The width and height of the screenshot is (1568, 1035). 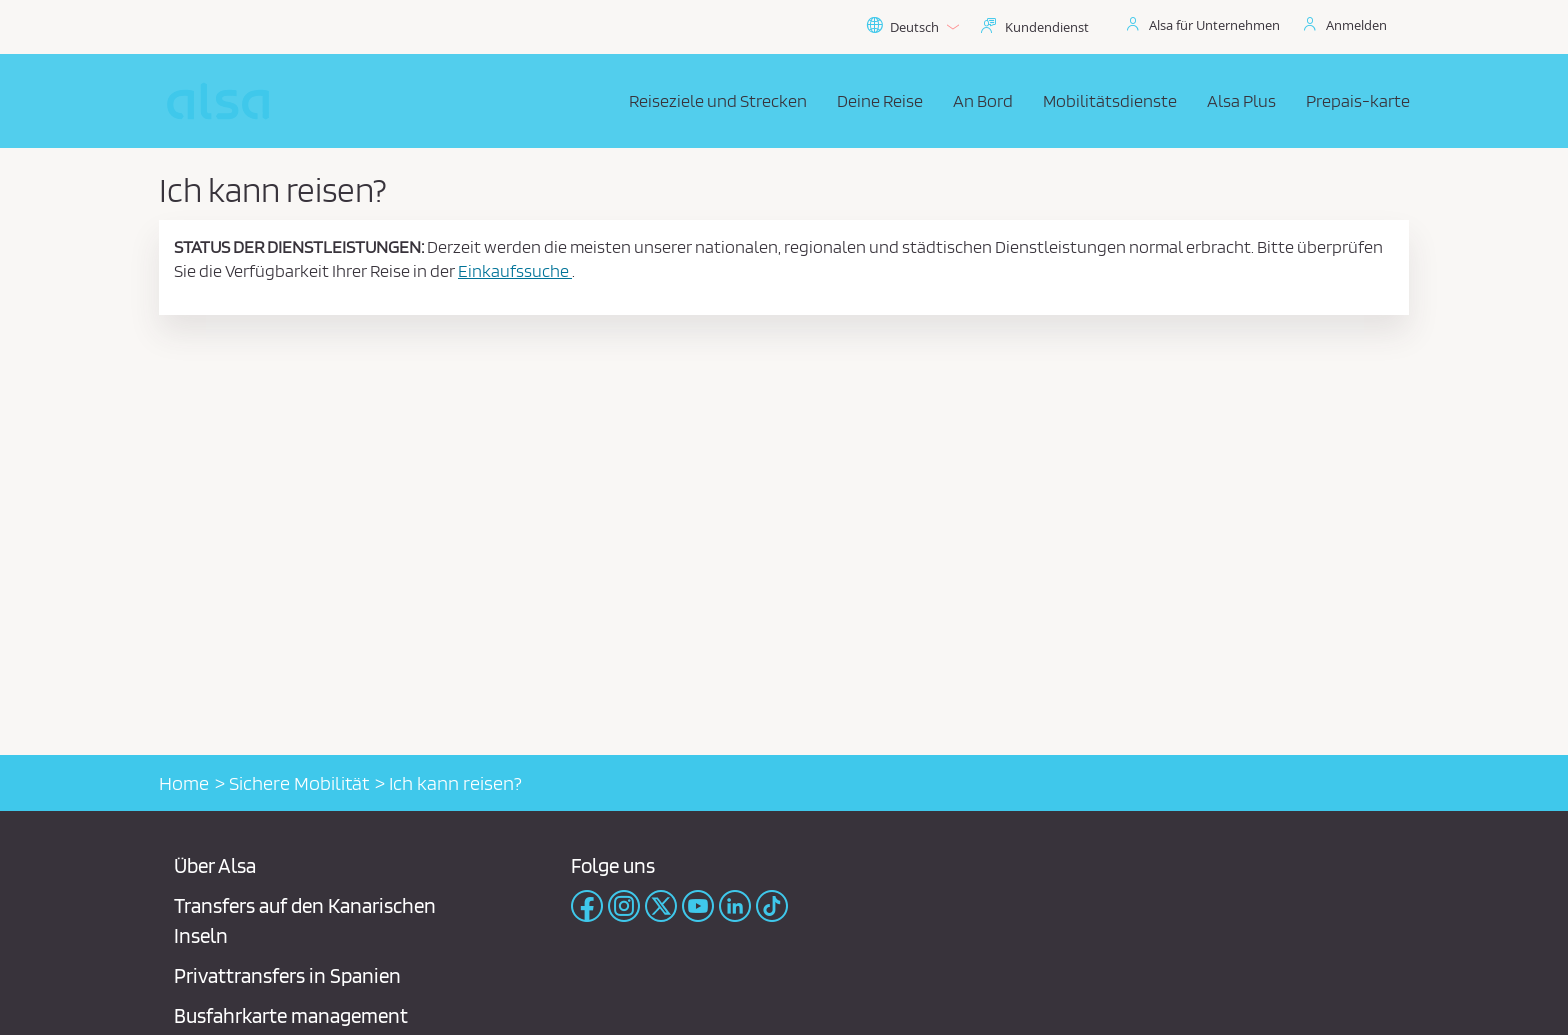 What do you see at coordinates (215, 865) in the screenshot?
I see `Über Alsa` at bounding box center [215, 865].